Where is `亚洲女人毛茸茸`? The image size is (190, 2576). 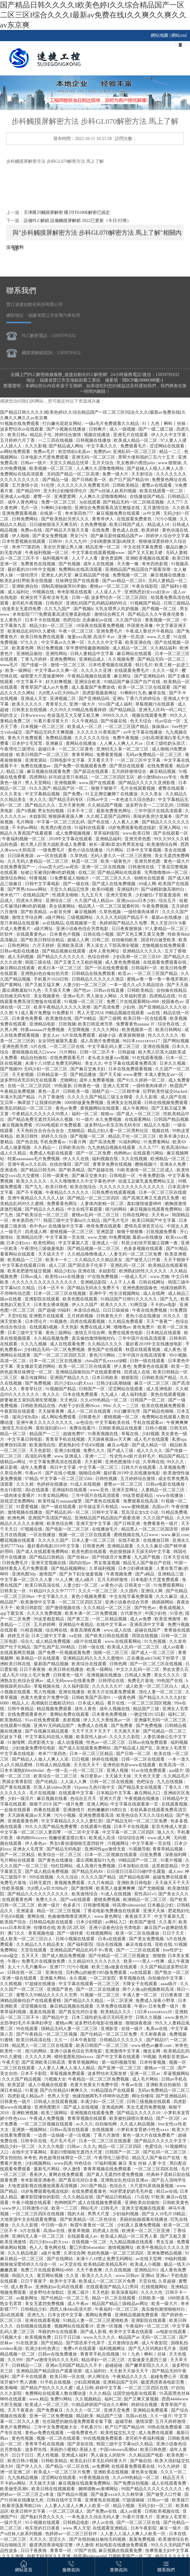 亚洲女人毛茸茸 is located at coordinates (172, 1748).